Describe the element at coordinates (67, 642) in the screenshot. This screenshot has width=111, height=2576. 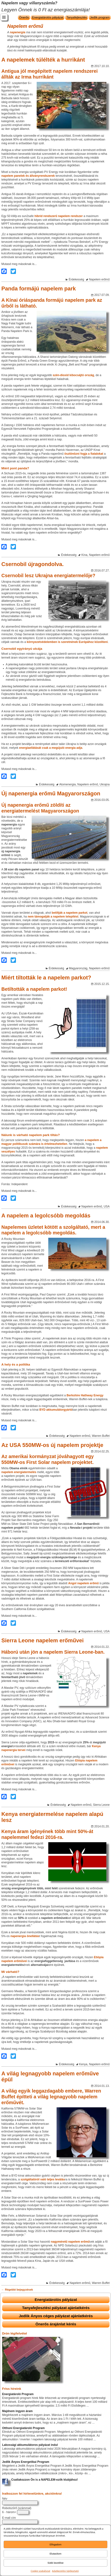
I see `környezetvédelemben is szeretnének Európához közelíteni` at that location.